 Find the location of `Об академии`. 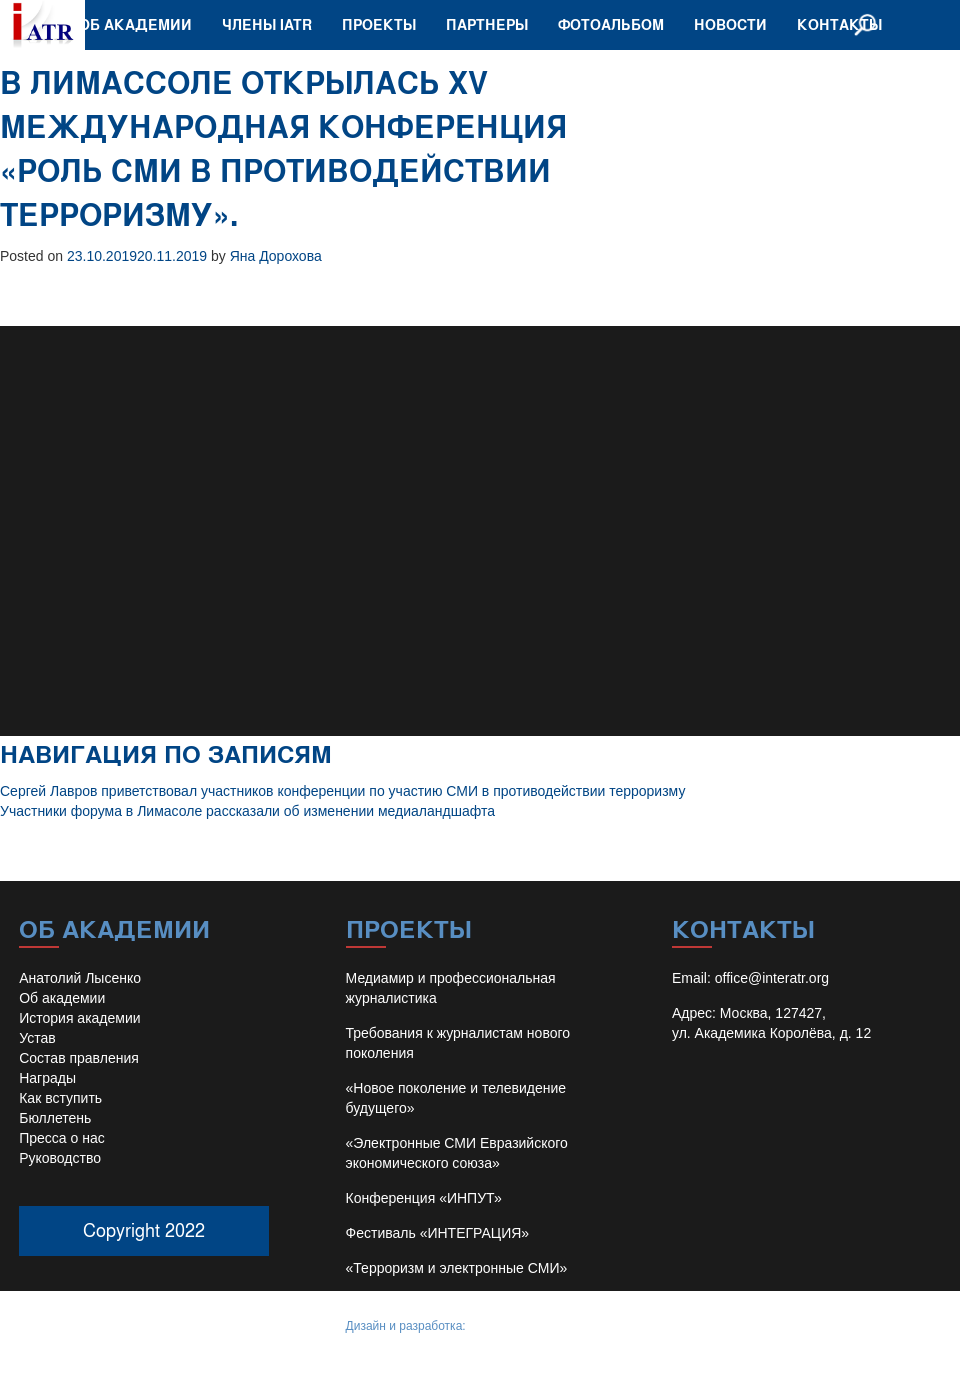

Об академии is located at coordinates (135, 24).